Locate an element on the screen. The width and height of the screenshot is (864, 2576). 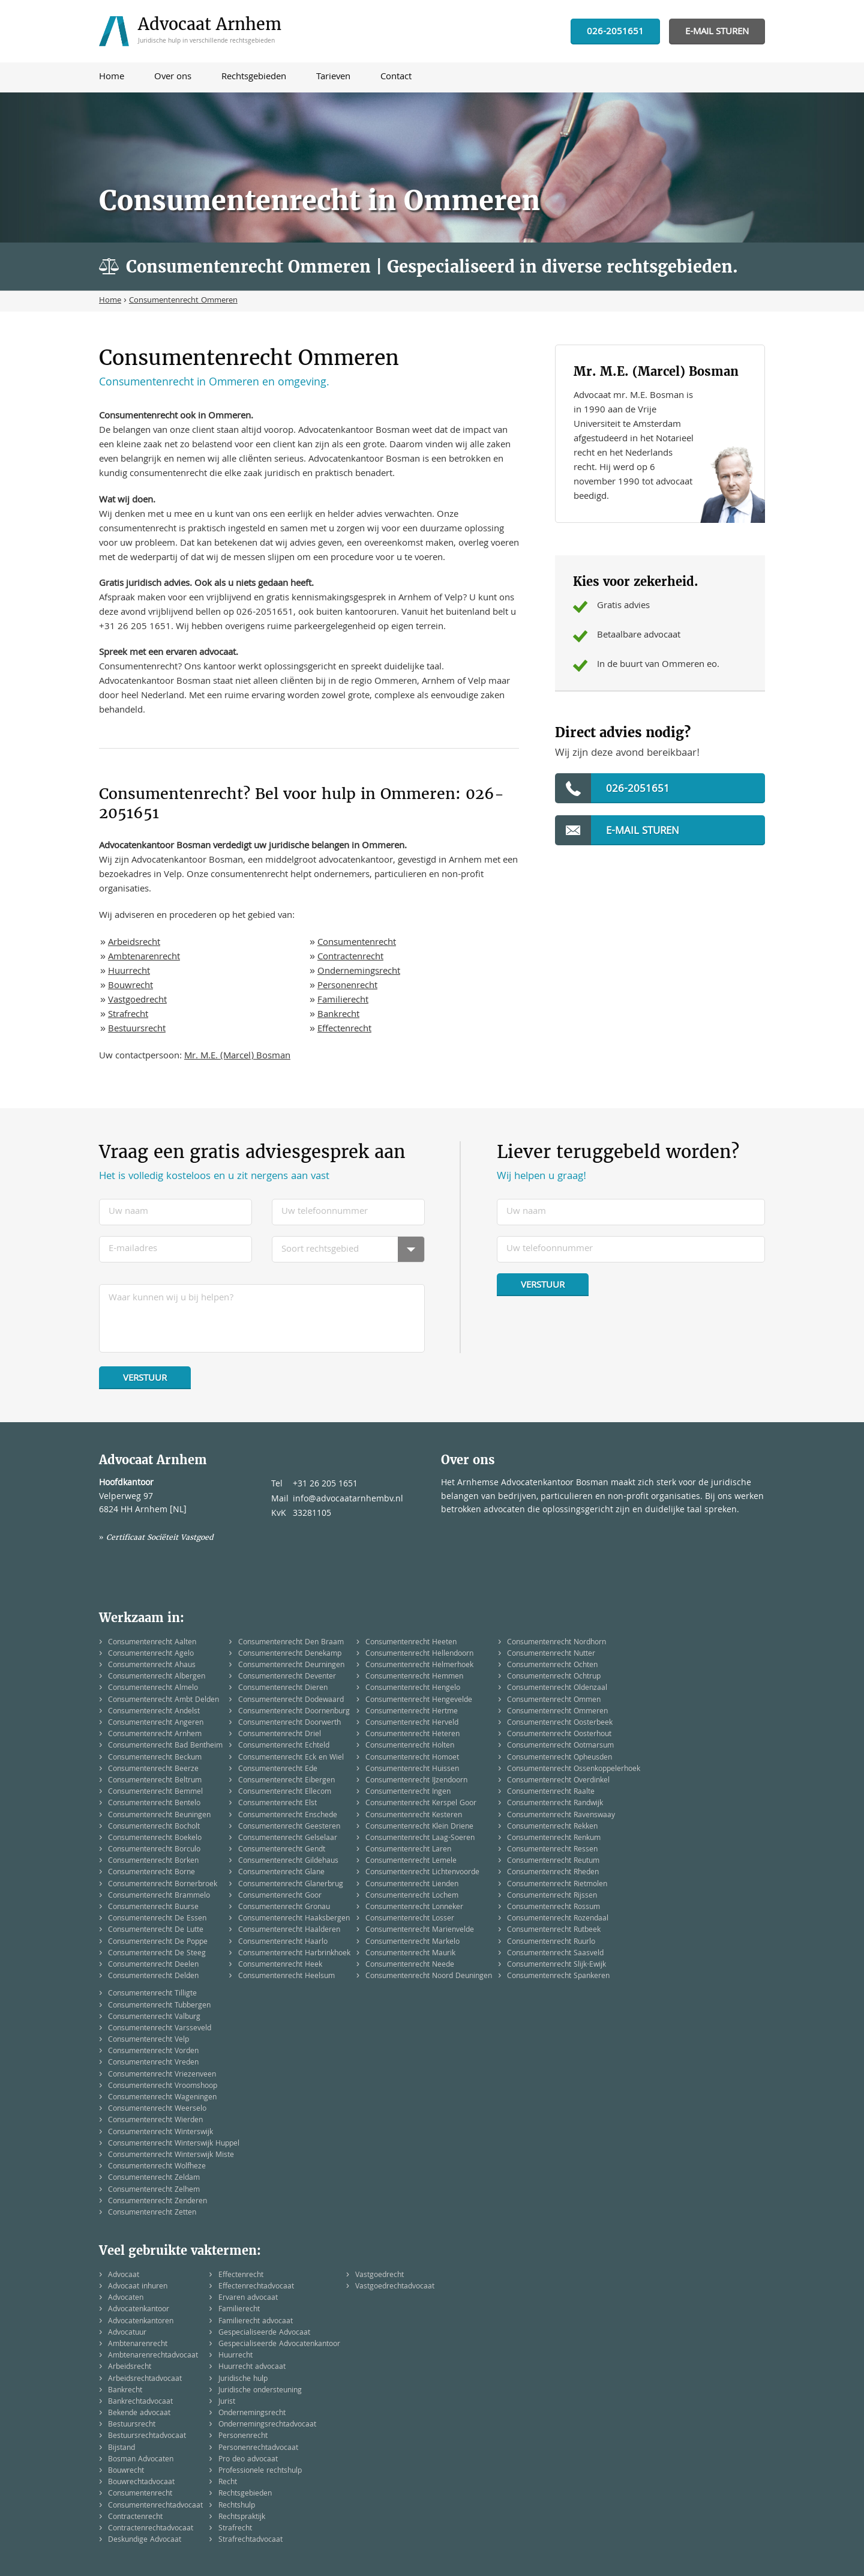
Consumentenrecht Haalderen is located at coordinates (289, 1930).